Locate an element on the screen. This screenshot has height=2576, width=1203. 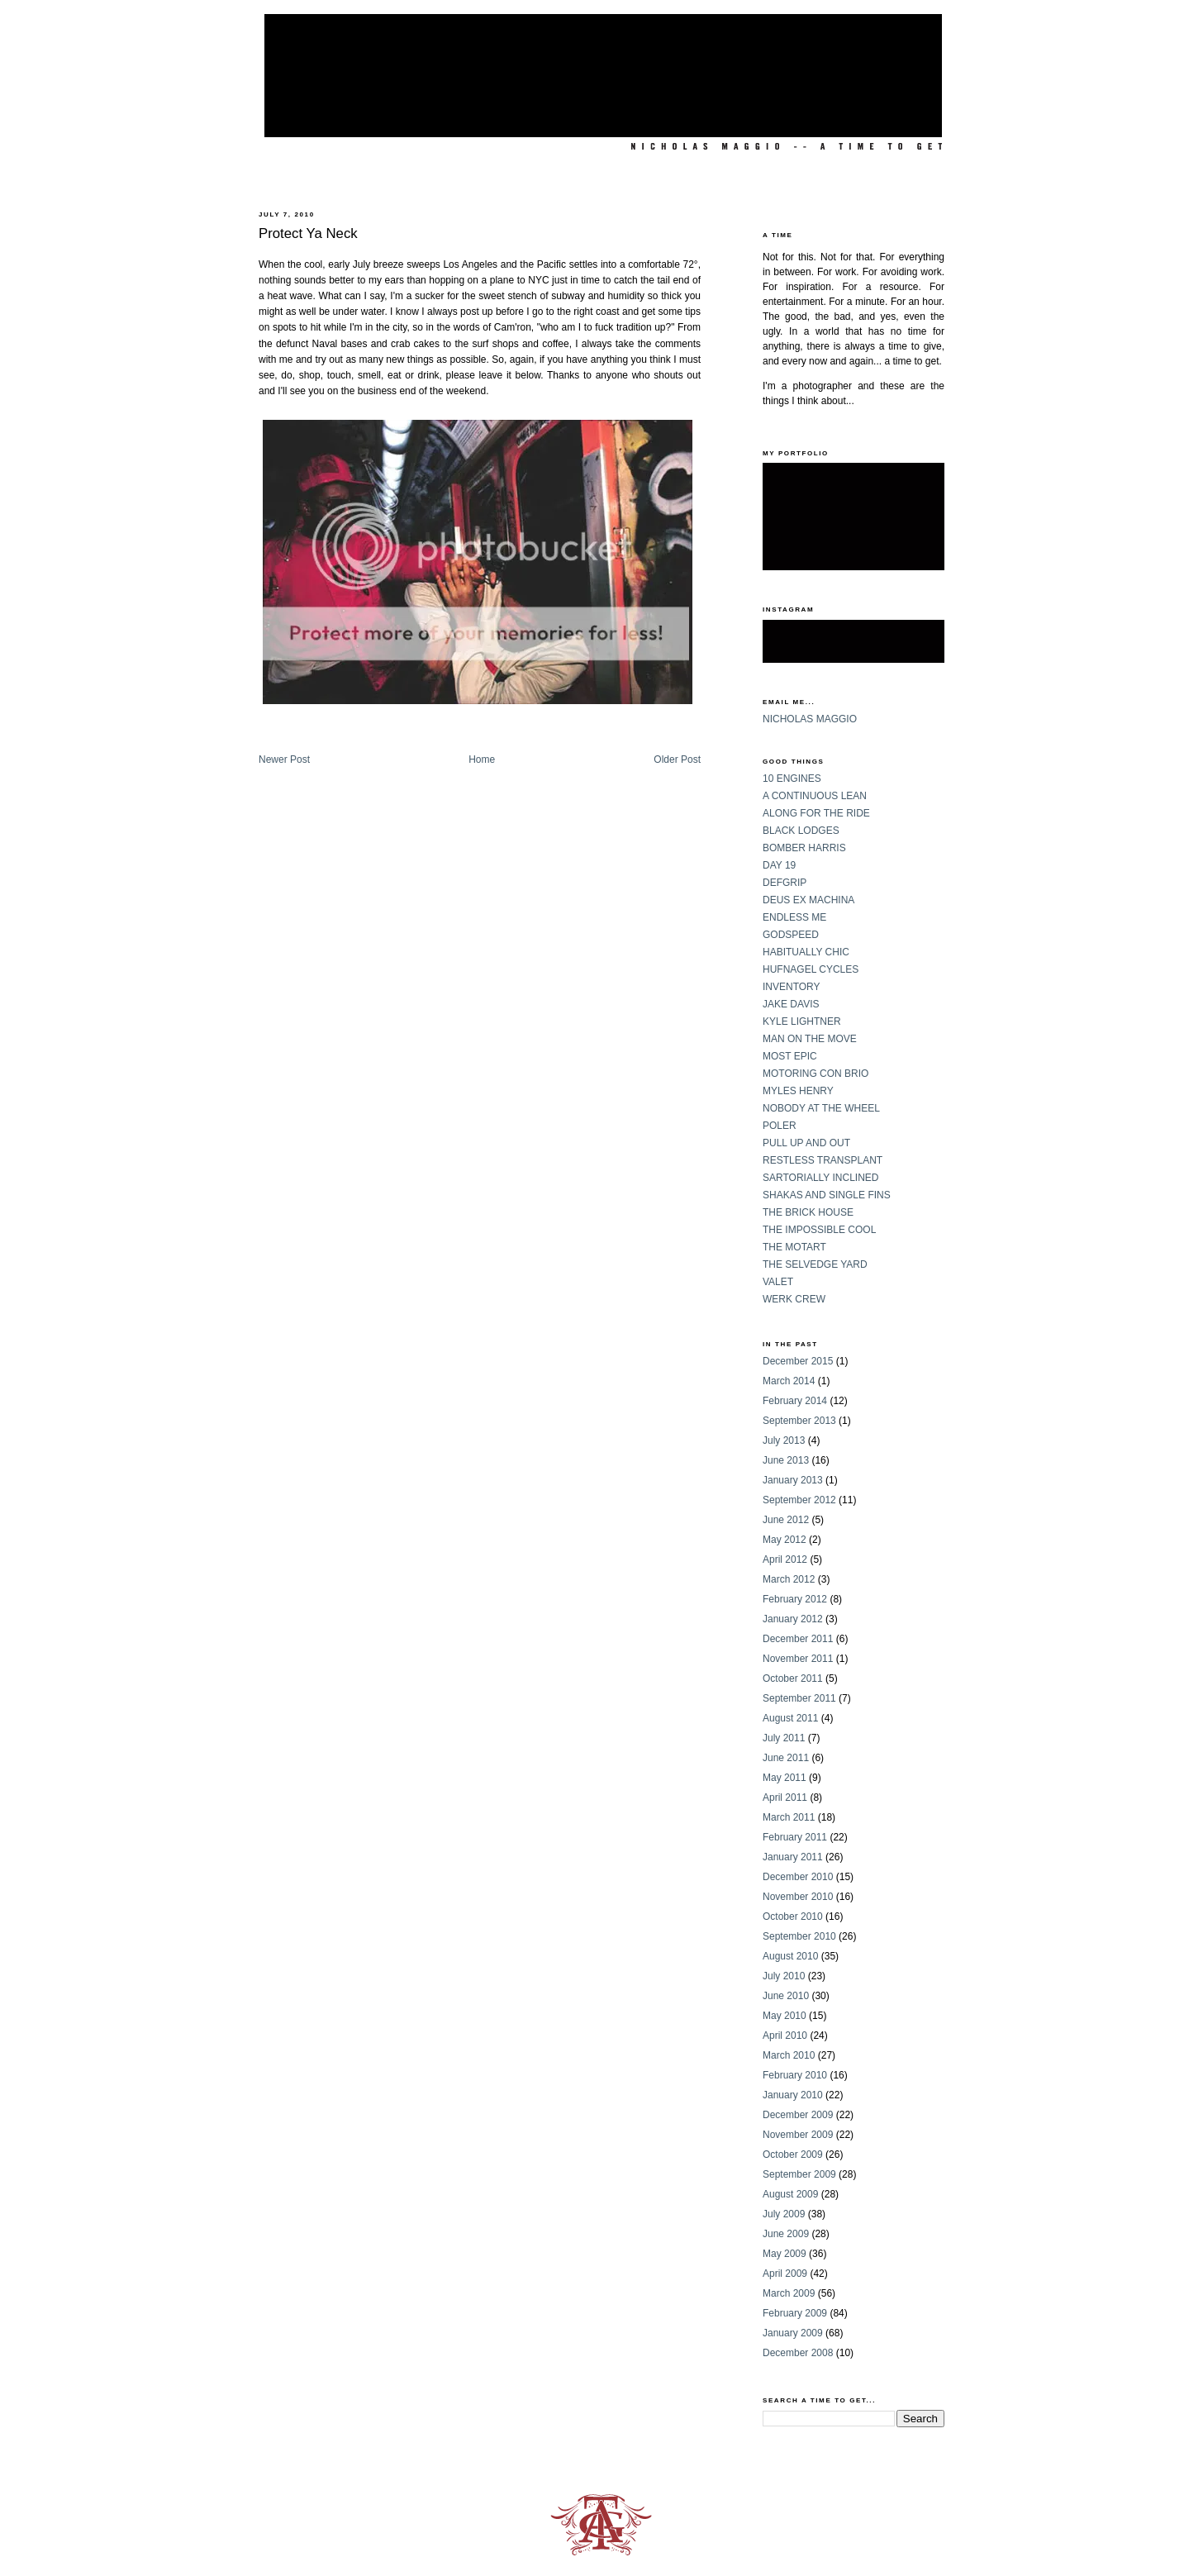
NOBODY AT THE WHEEL is located at coordinates (821, 1108).